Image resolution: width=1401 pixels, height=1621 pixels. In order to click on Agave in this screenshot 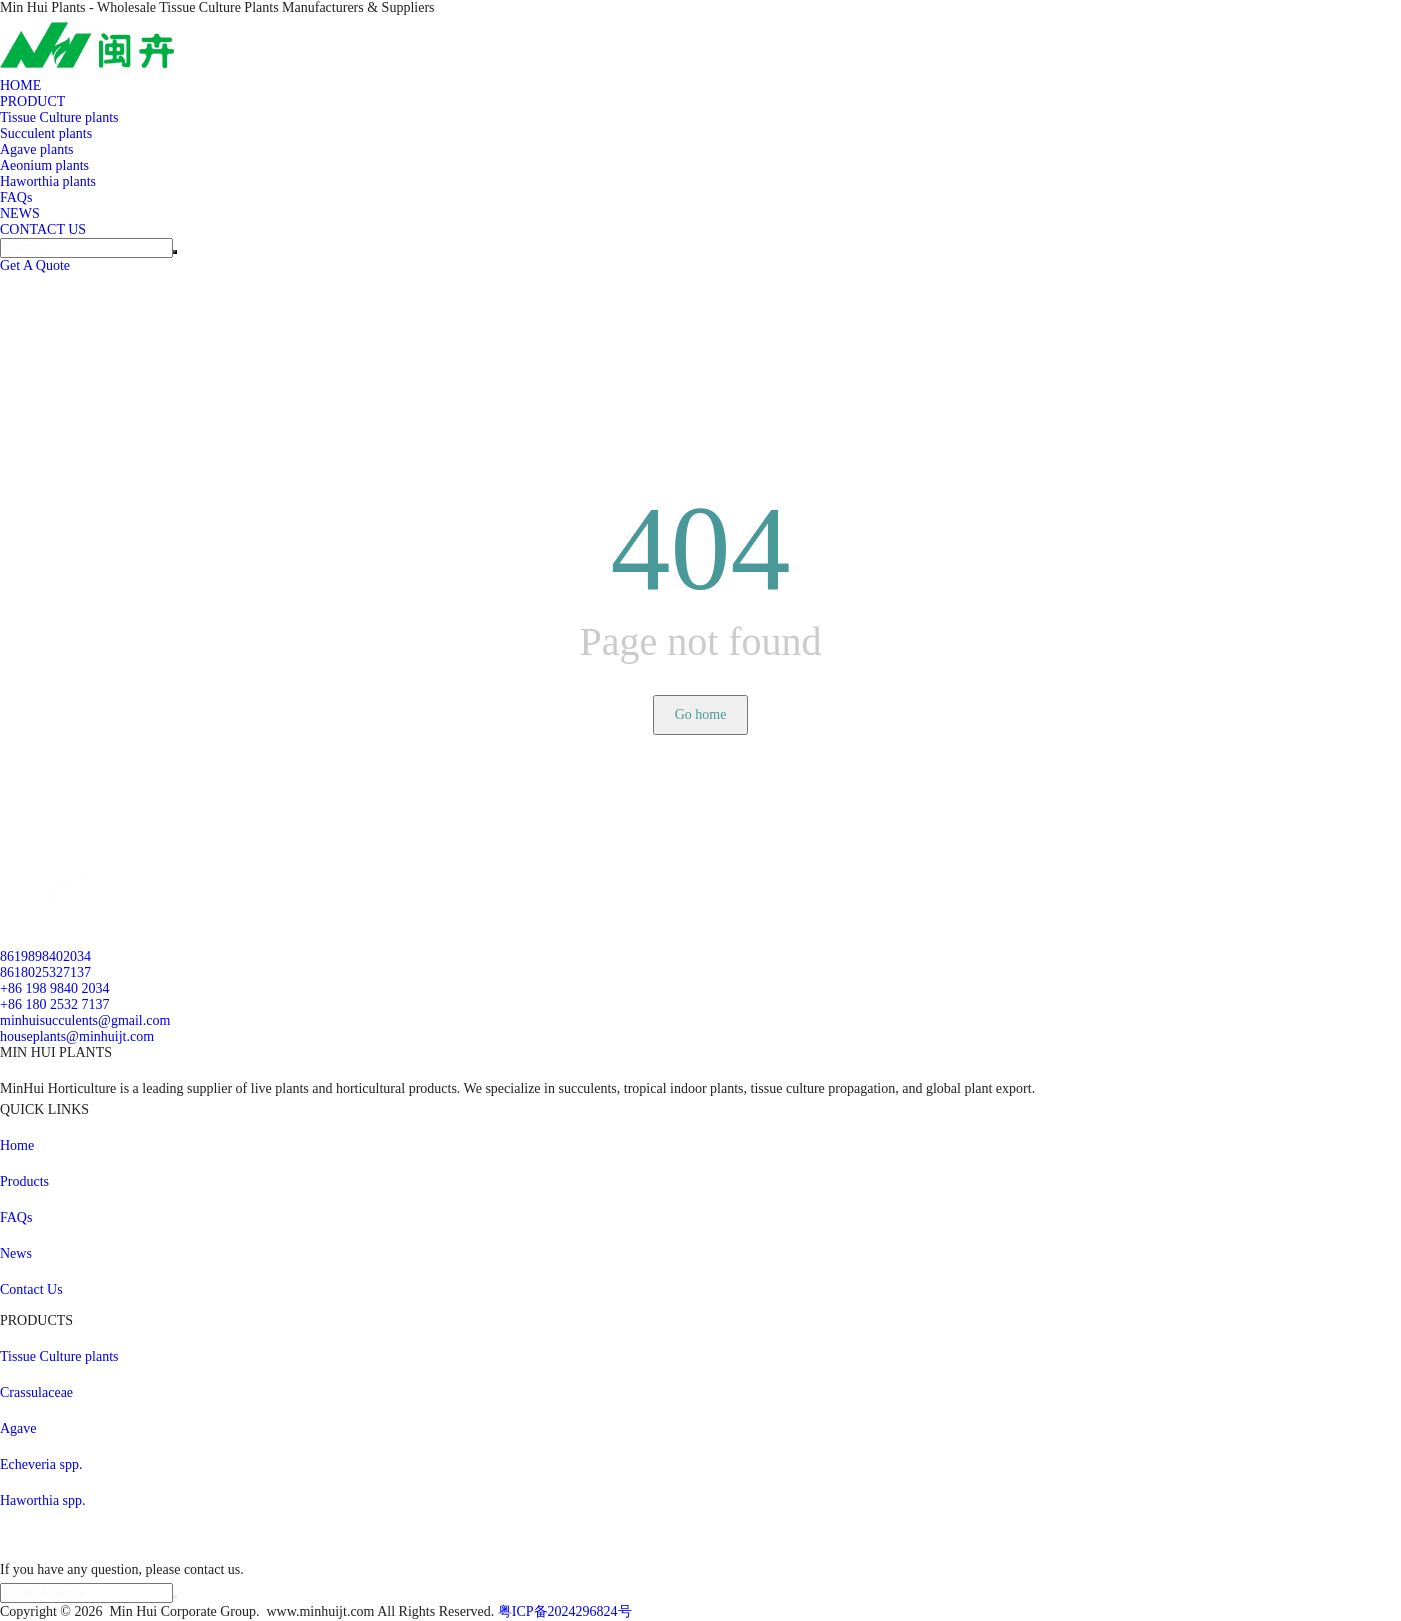, I will do `click(18, 1428)`.